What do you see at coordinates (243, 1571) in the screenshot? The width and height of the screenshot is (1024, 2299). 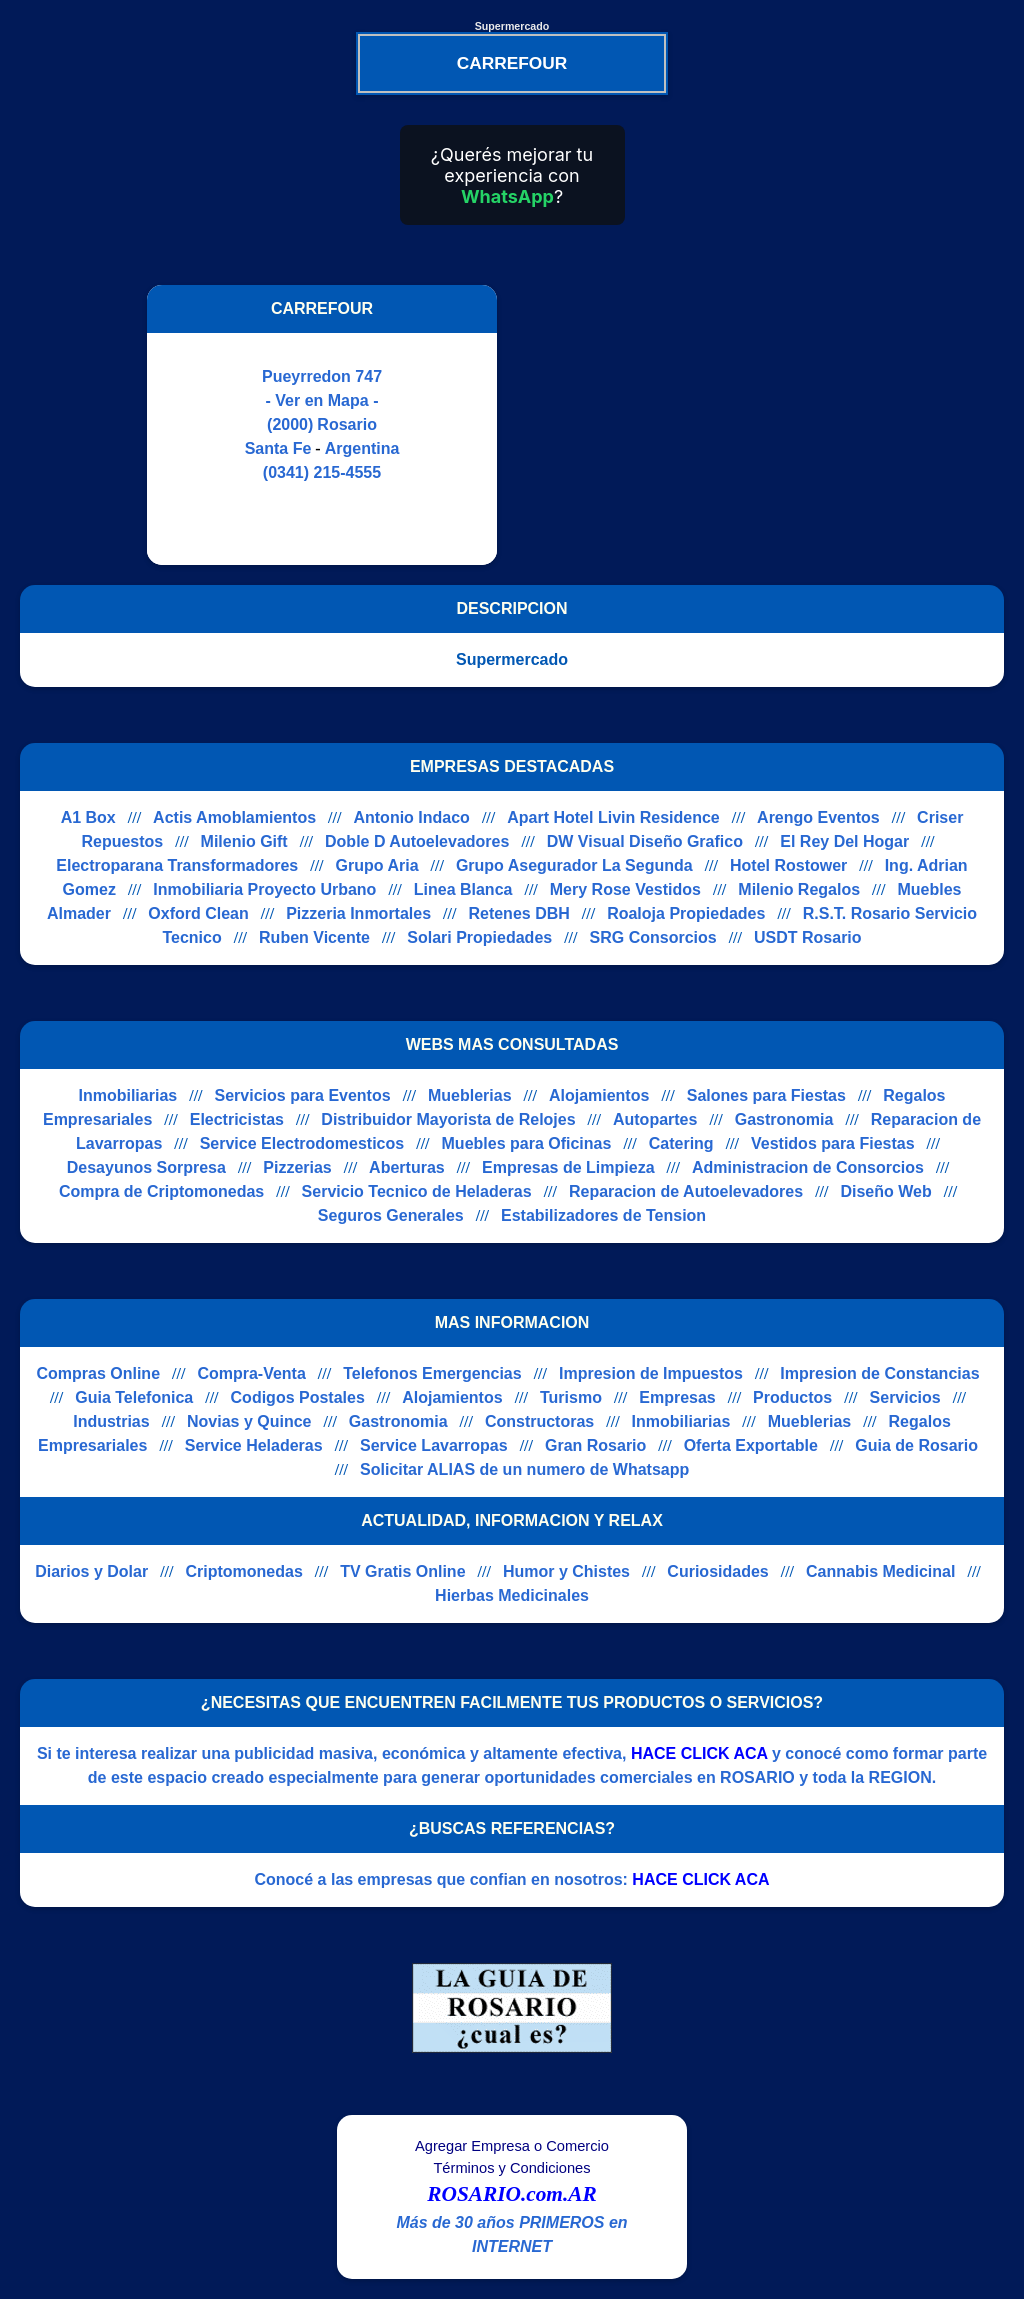 I see `Criptomonedas` at bounding box center [243, 1571].